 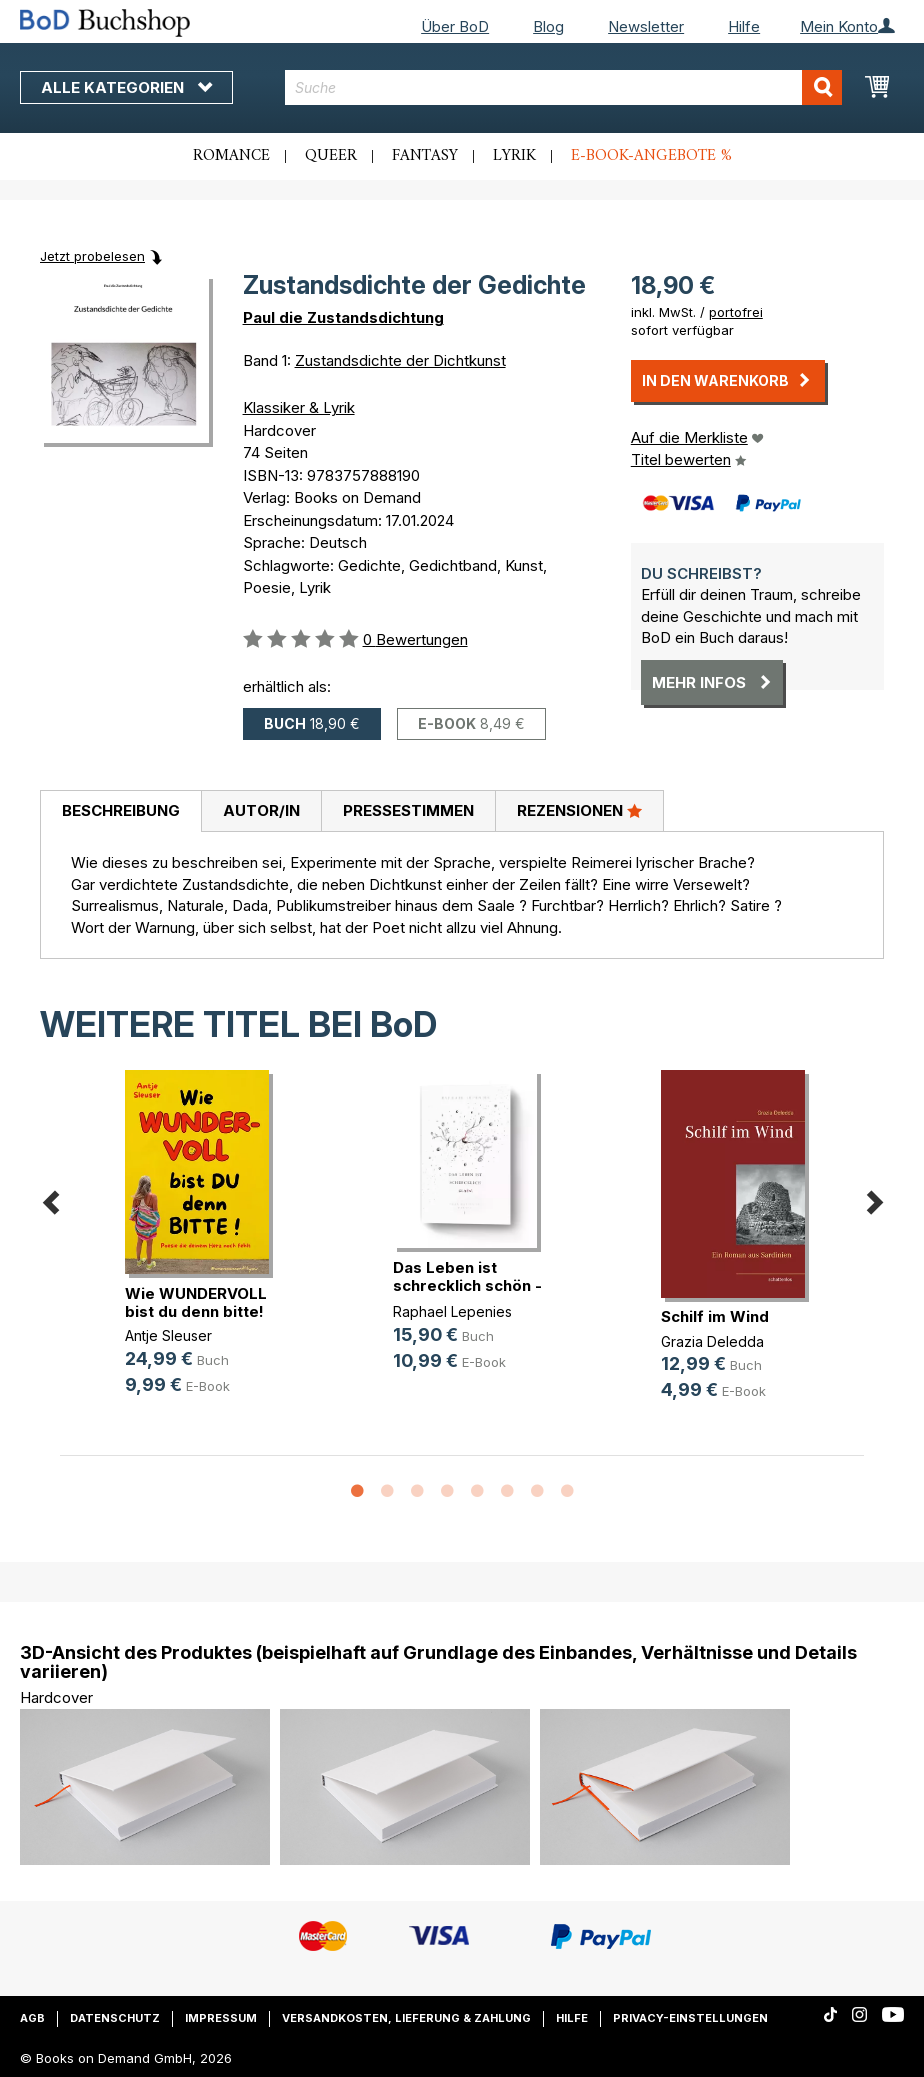 I want to click on Antje Sleuser, so click(x=168, y=1335).